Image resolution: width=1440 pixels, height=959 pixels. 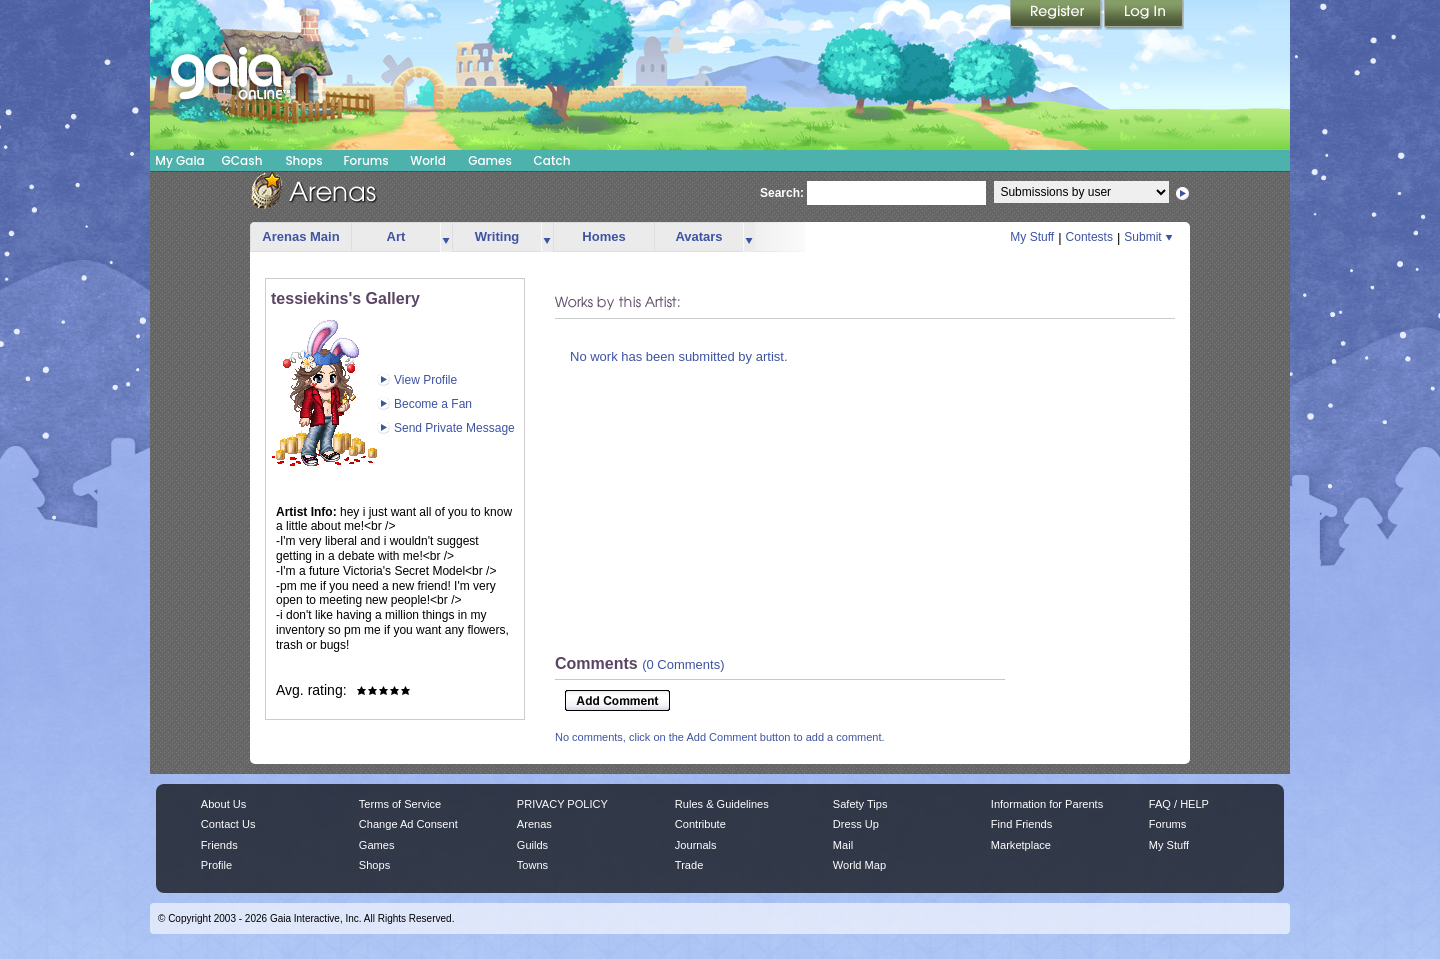 I want to click on Contribute, so click(x=700, y=824).